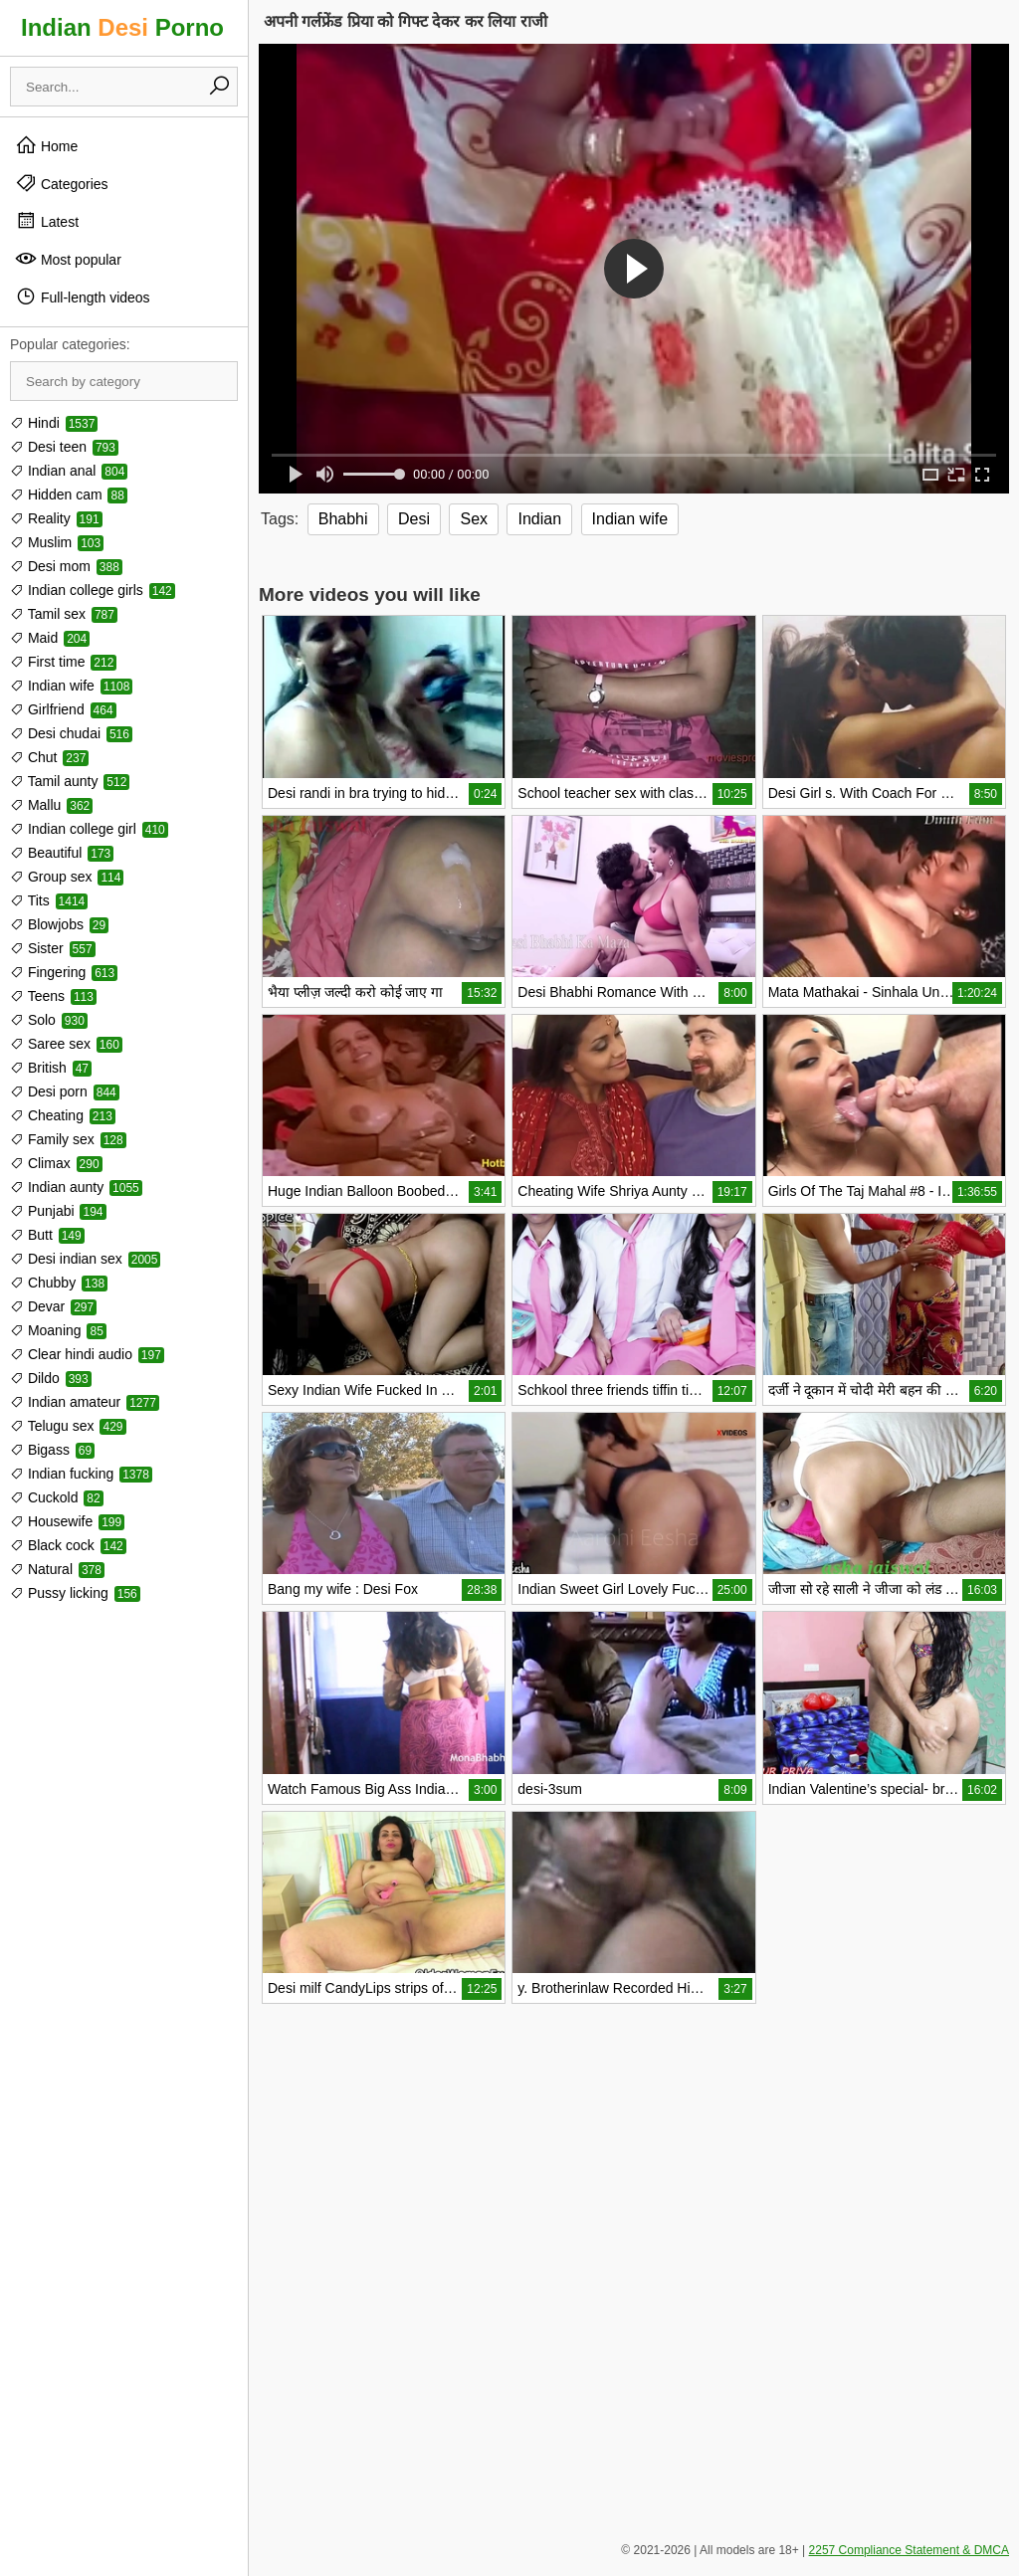 Image resolution: width=1019 pixels, height=2576 pixels. I want to click on Indian anal, so click(68, 471).